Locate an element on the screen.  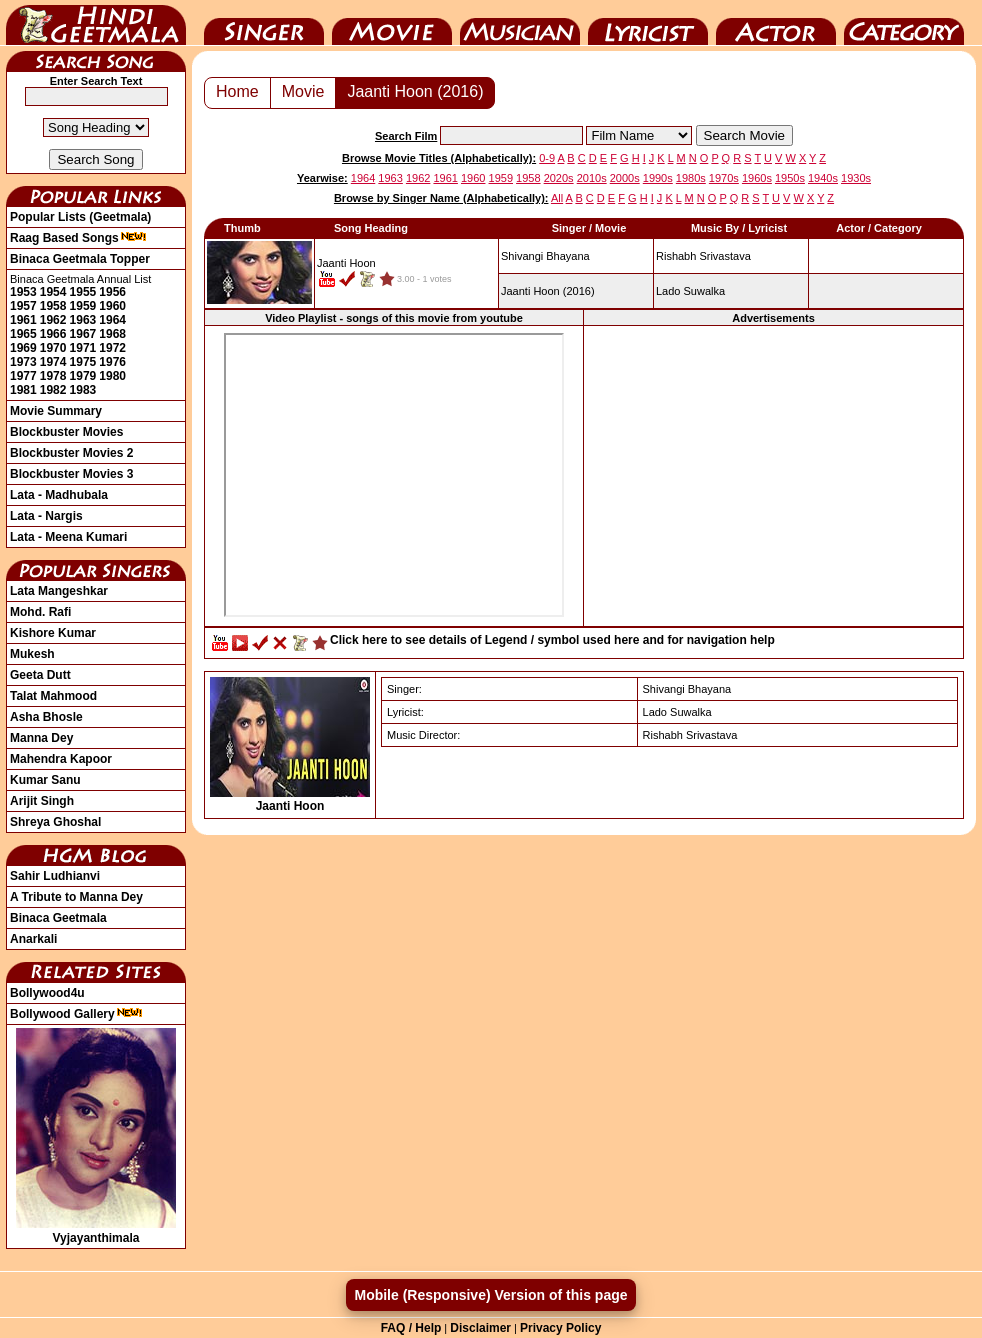
1980s is located at coordinates (691, 178).